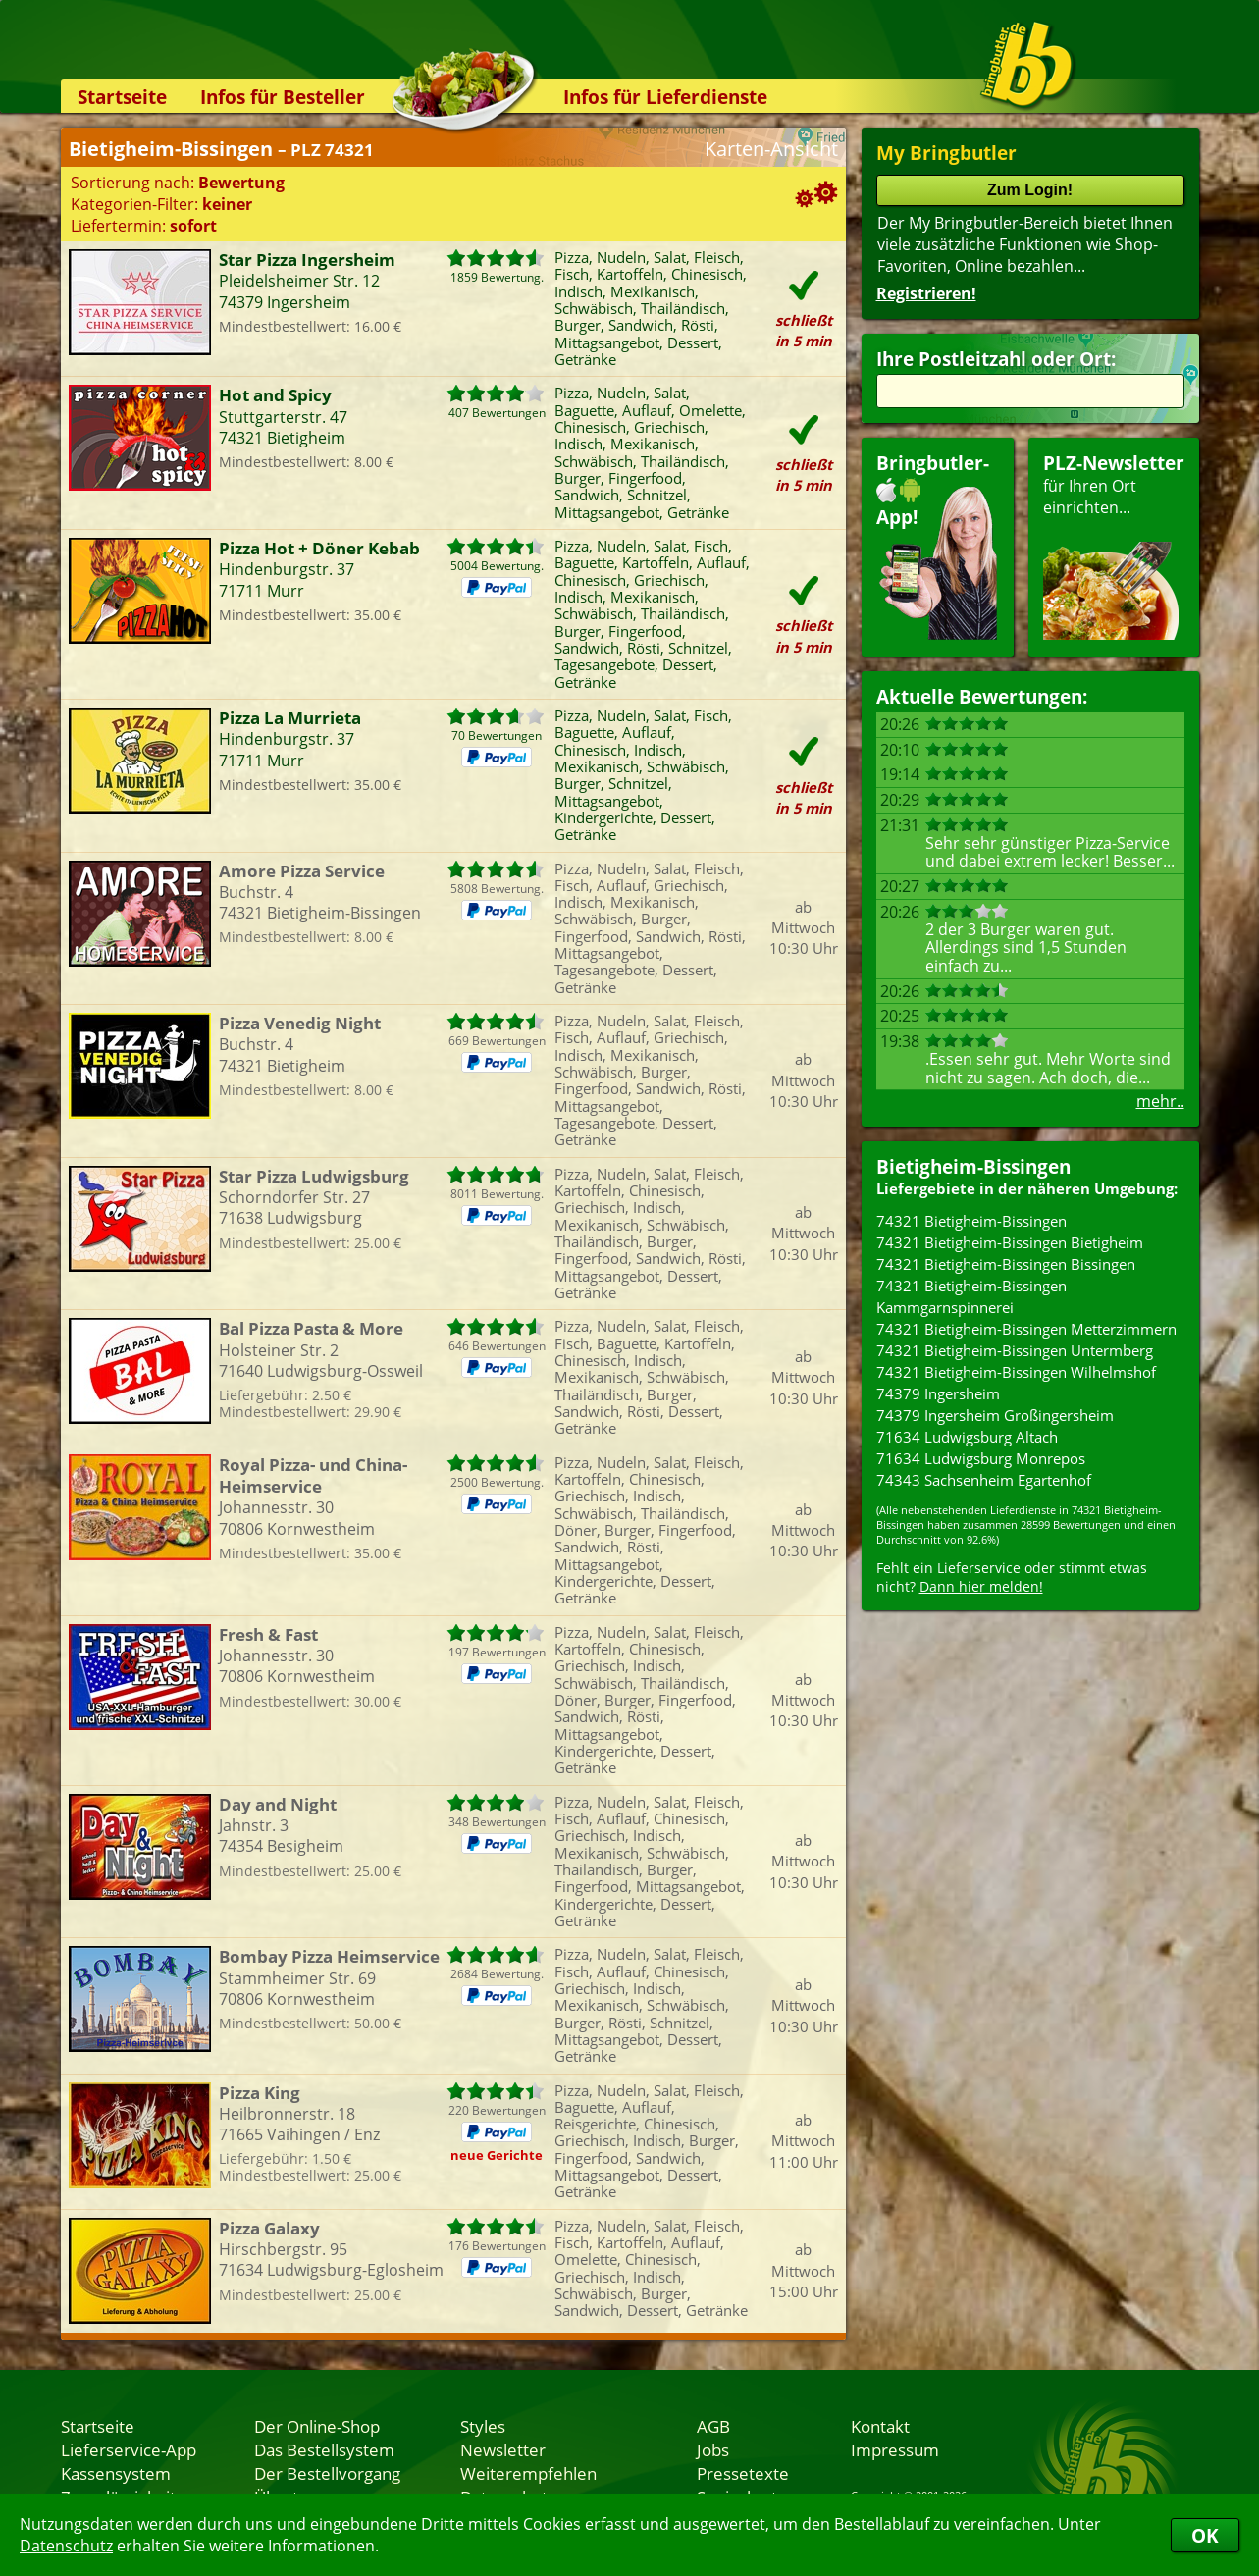 Image resolution: width=1259 pixels, height=2576 pixels. I want to click on Weiterempfehlen, so click(528, 2473).